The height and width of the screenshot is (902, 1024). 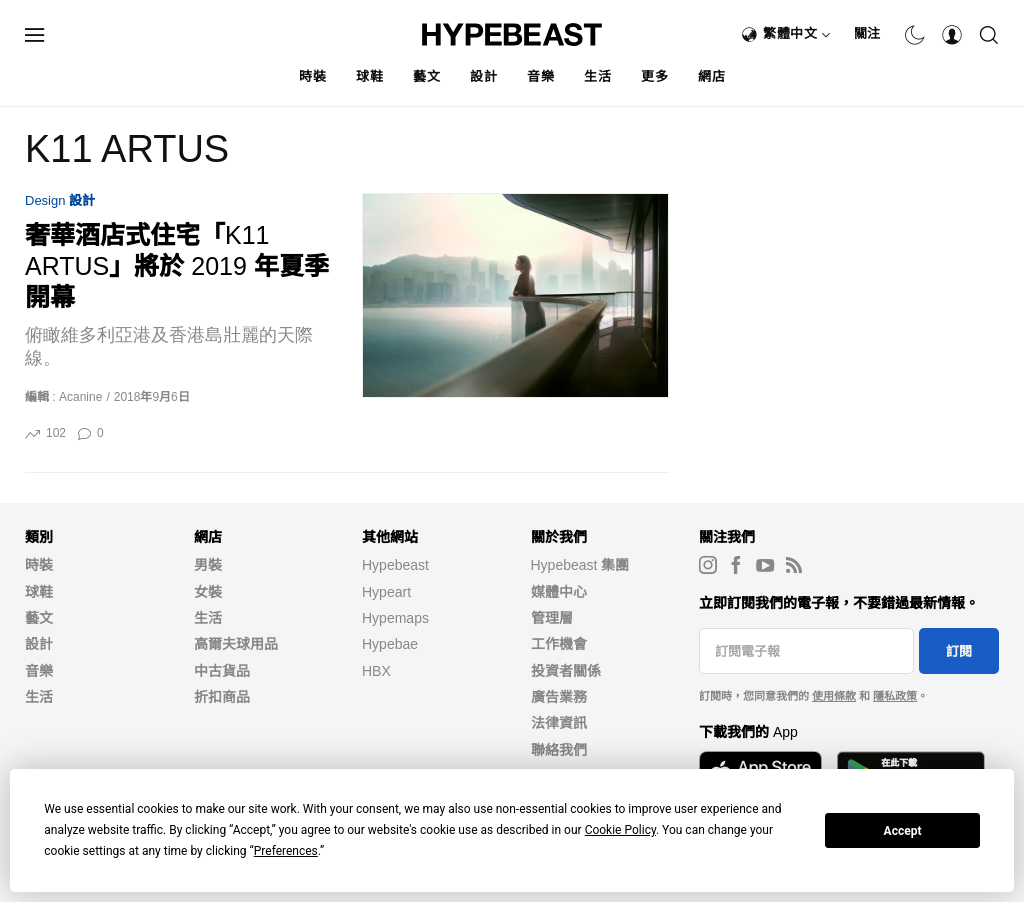 I want to click on 高爾夫球用品, so click(x=236, y=644).